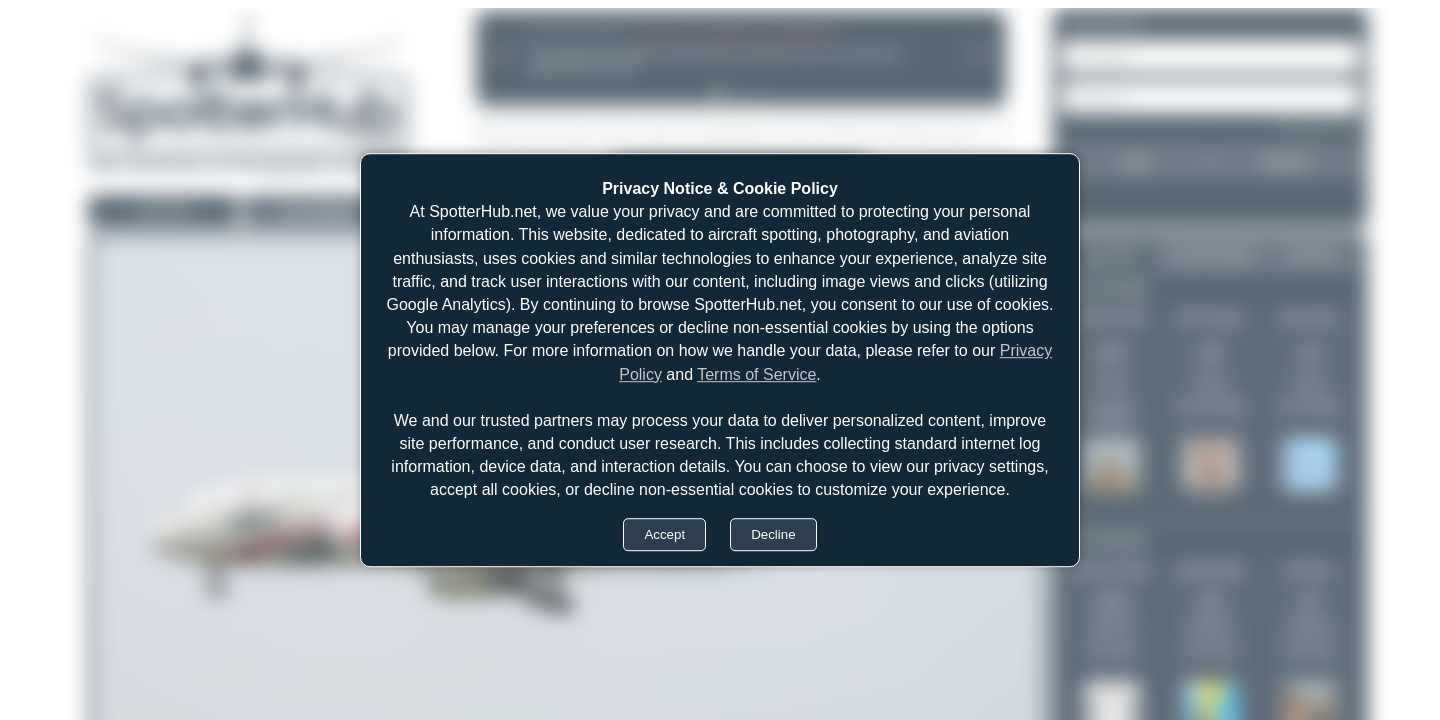 This screenshot has height=720, width=1440. What do you see at coordinates (756, 374) in the screenshot?
I see `Terms of Service` at bounding box center [756, 374].